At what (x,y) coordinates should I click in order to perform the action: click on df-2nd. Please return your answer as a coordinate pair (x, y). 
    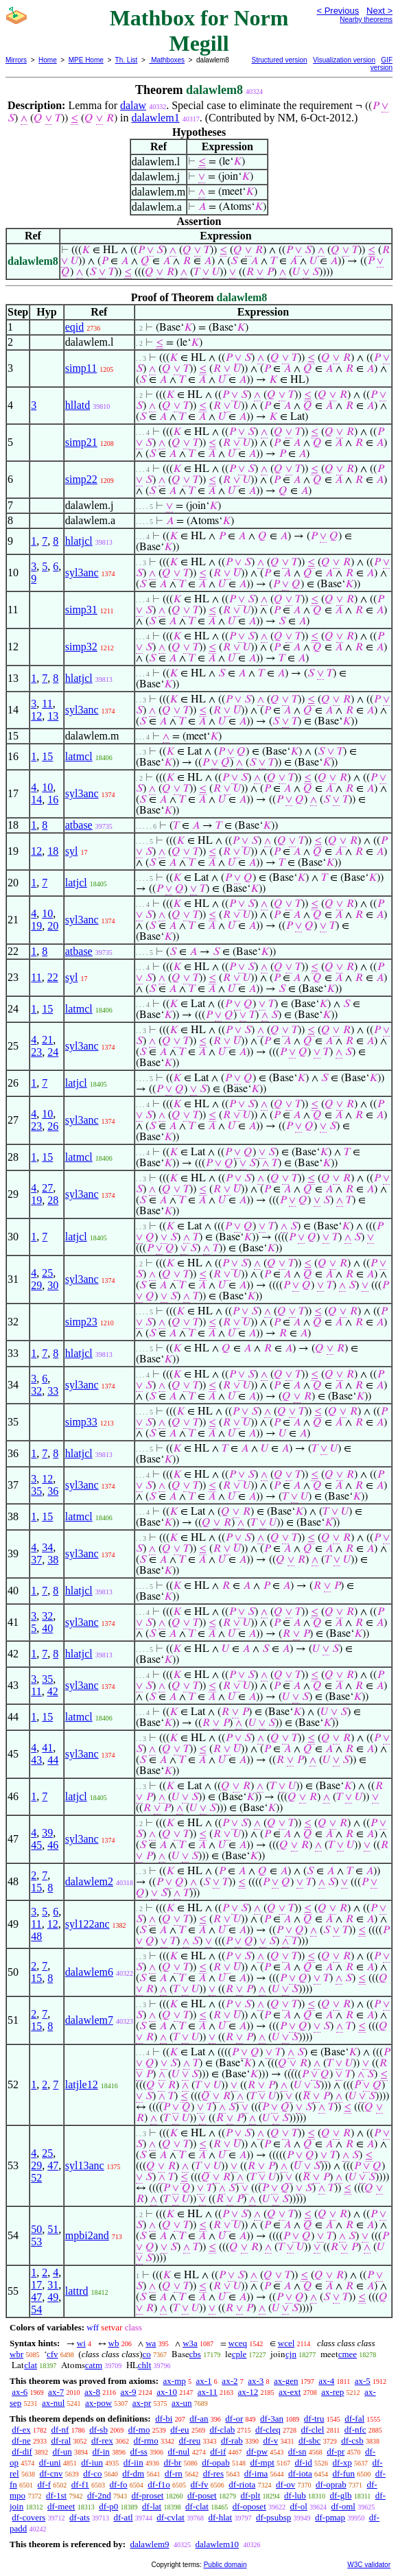
    Looking at the image, I should click on (99, 2495).